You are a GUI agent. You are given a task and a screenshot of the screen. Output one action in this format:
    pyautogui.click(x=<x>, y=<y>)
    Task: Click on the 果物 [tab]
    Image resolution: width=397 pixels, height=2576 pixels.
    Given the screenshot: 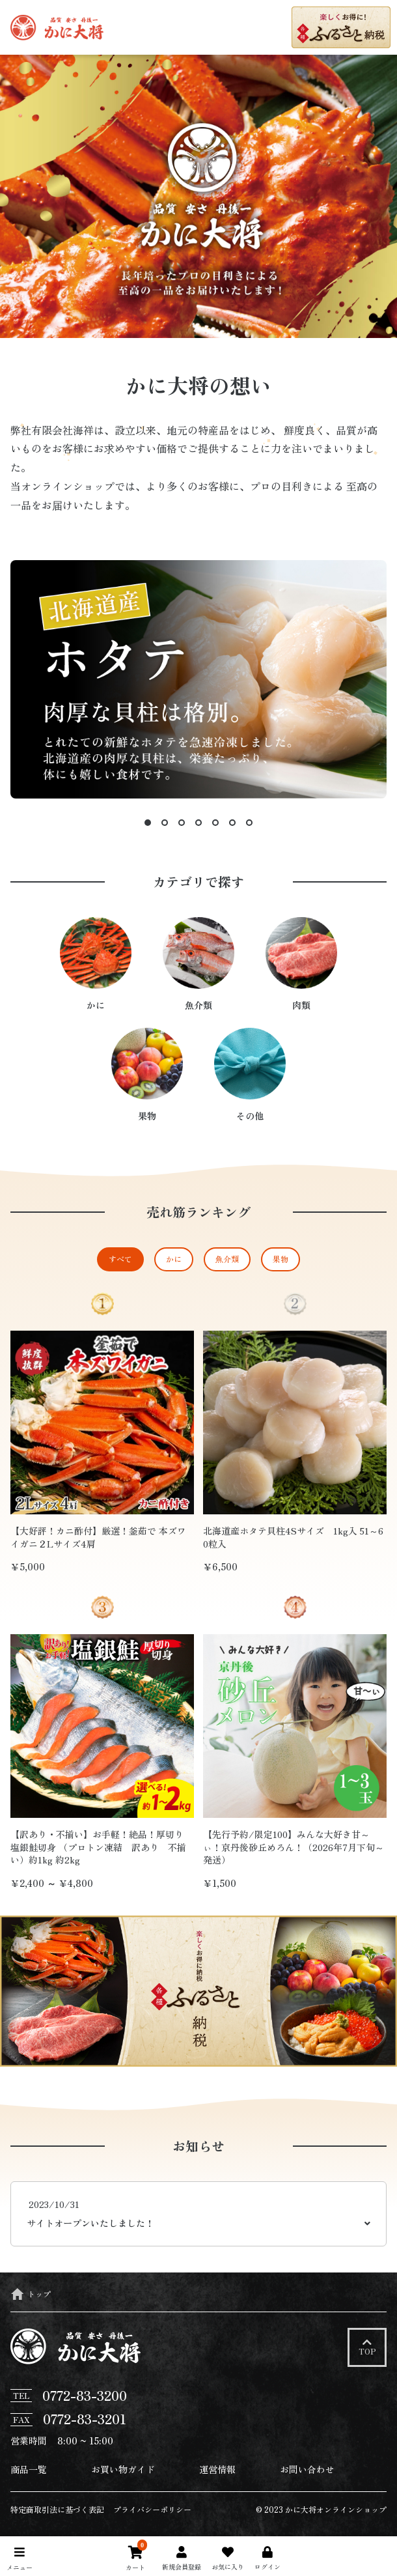 What is the action you would take?
    pyautogui.click(x=280, y=1258)
    